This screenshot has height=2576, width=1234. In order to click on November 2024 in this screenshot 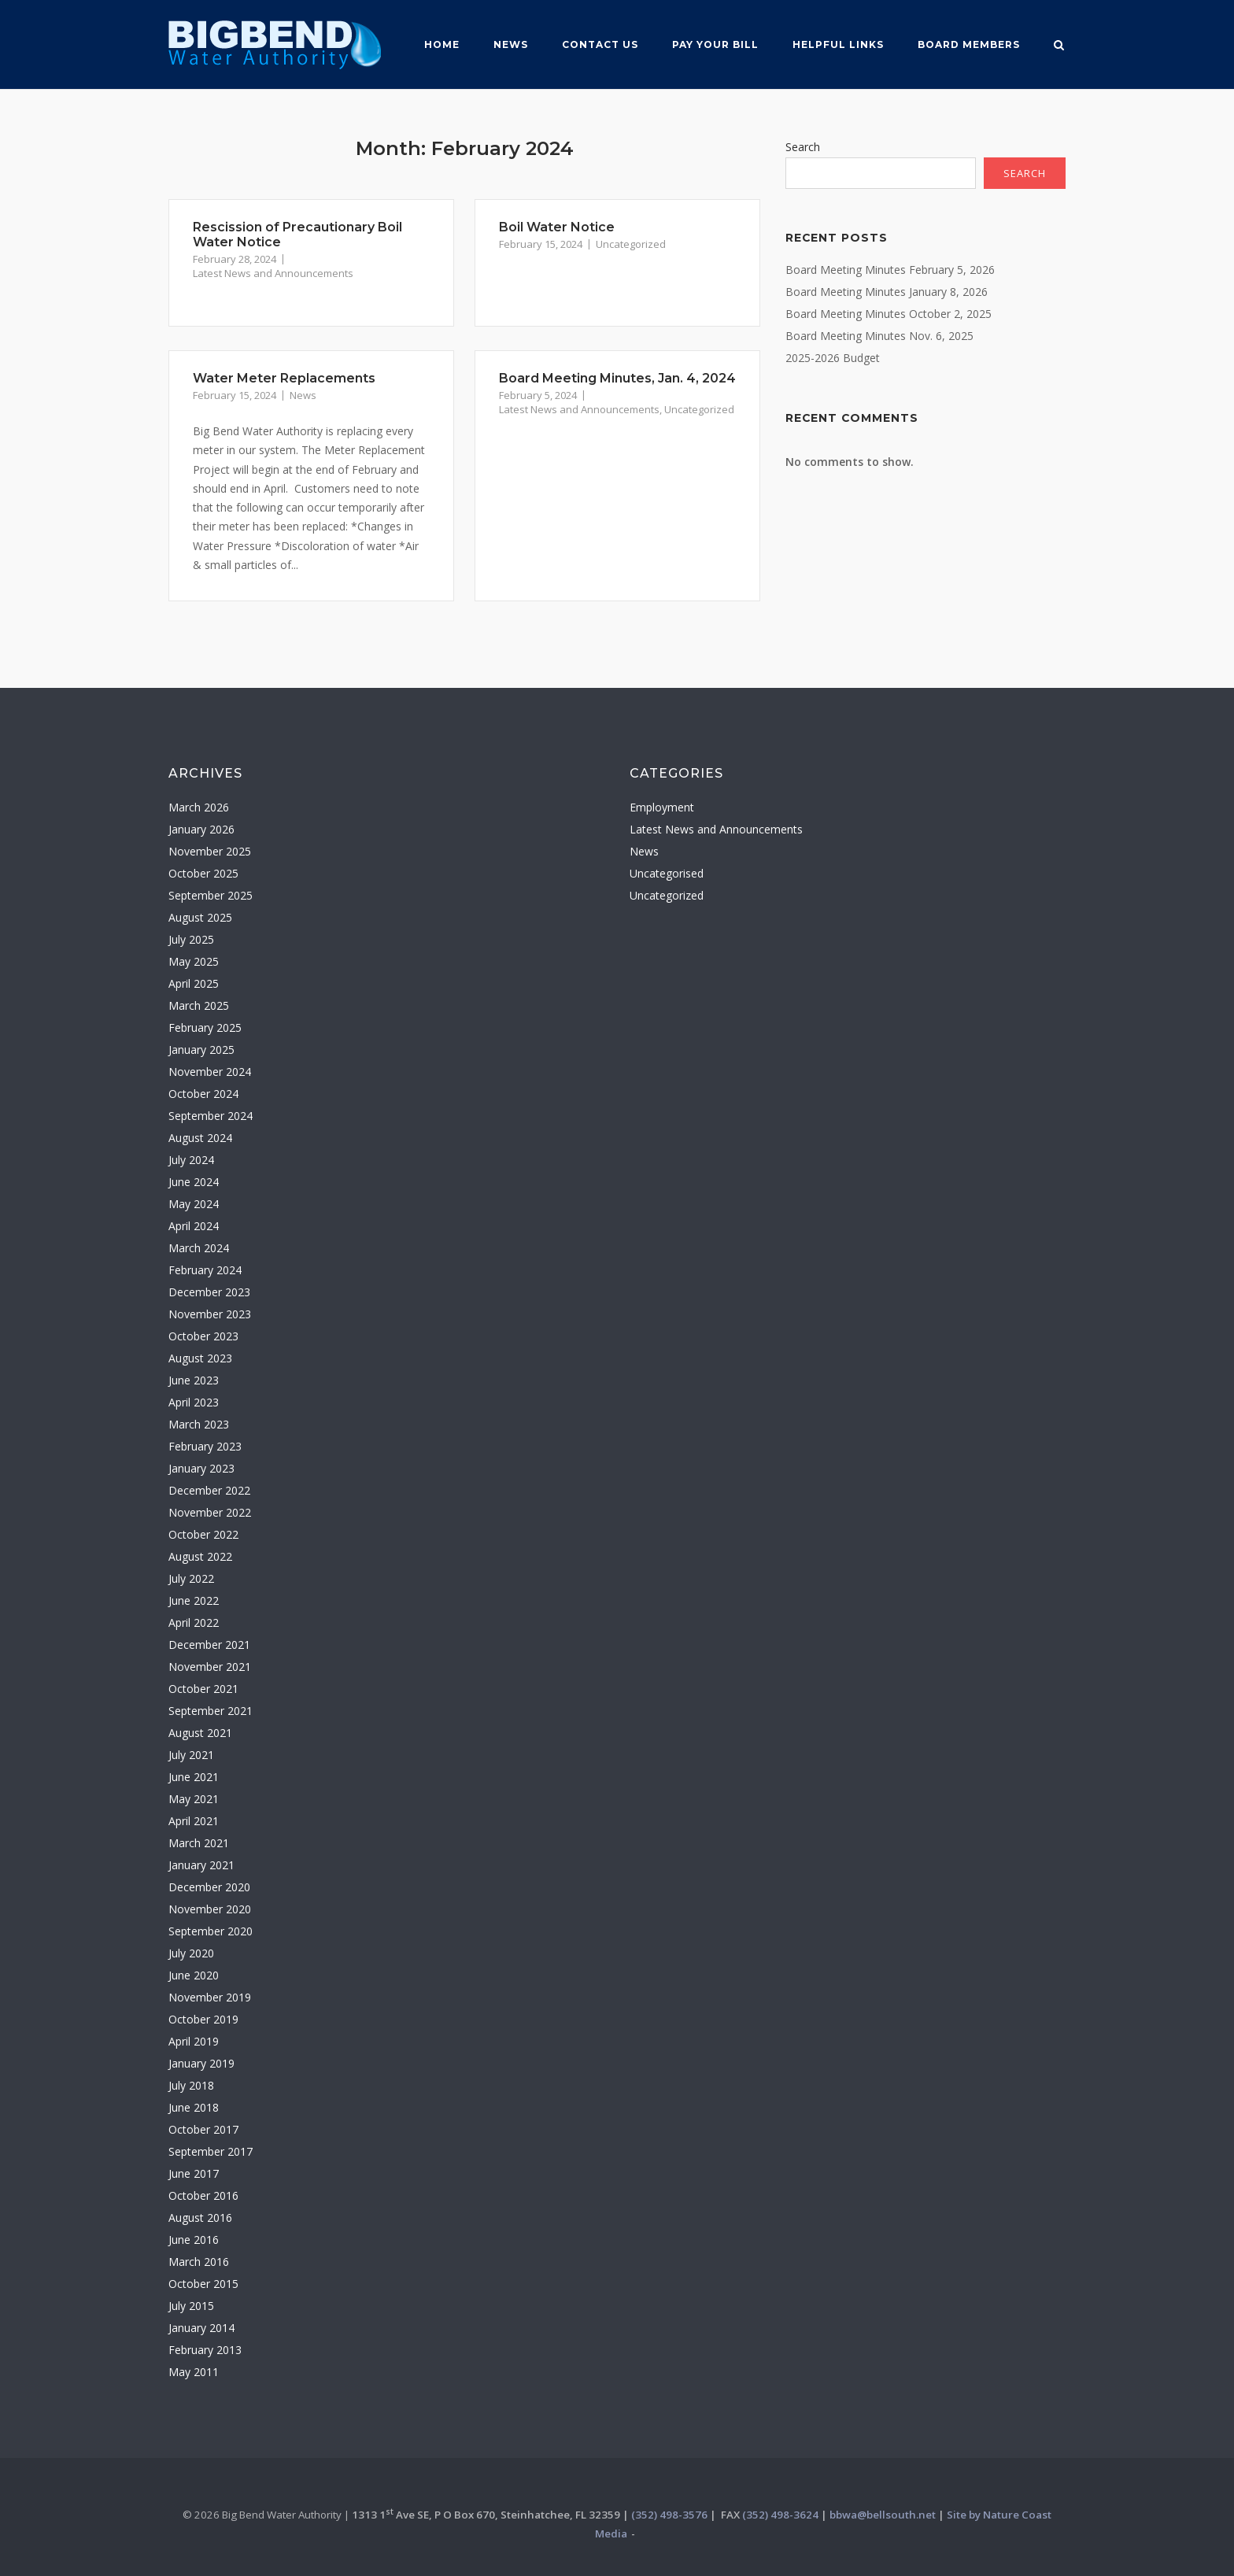, I will do `click(209, 1071)`.